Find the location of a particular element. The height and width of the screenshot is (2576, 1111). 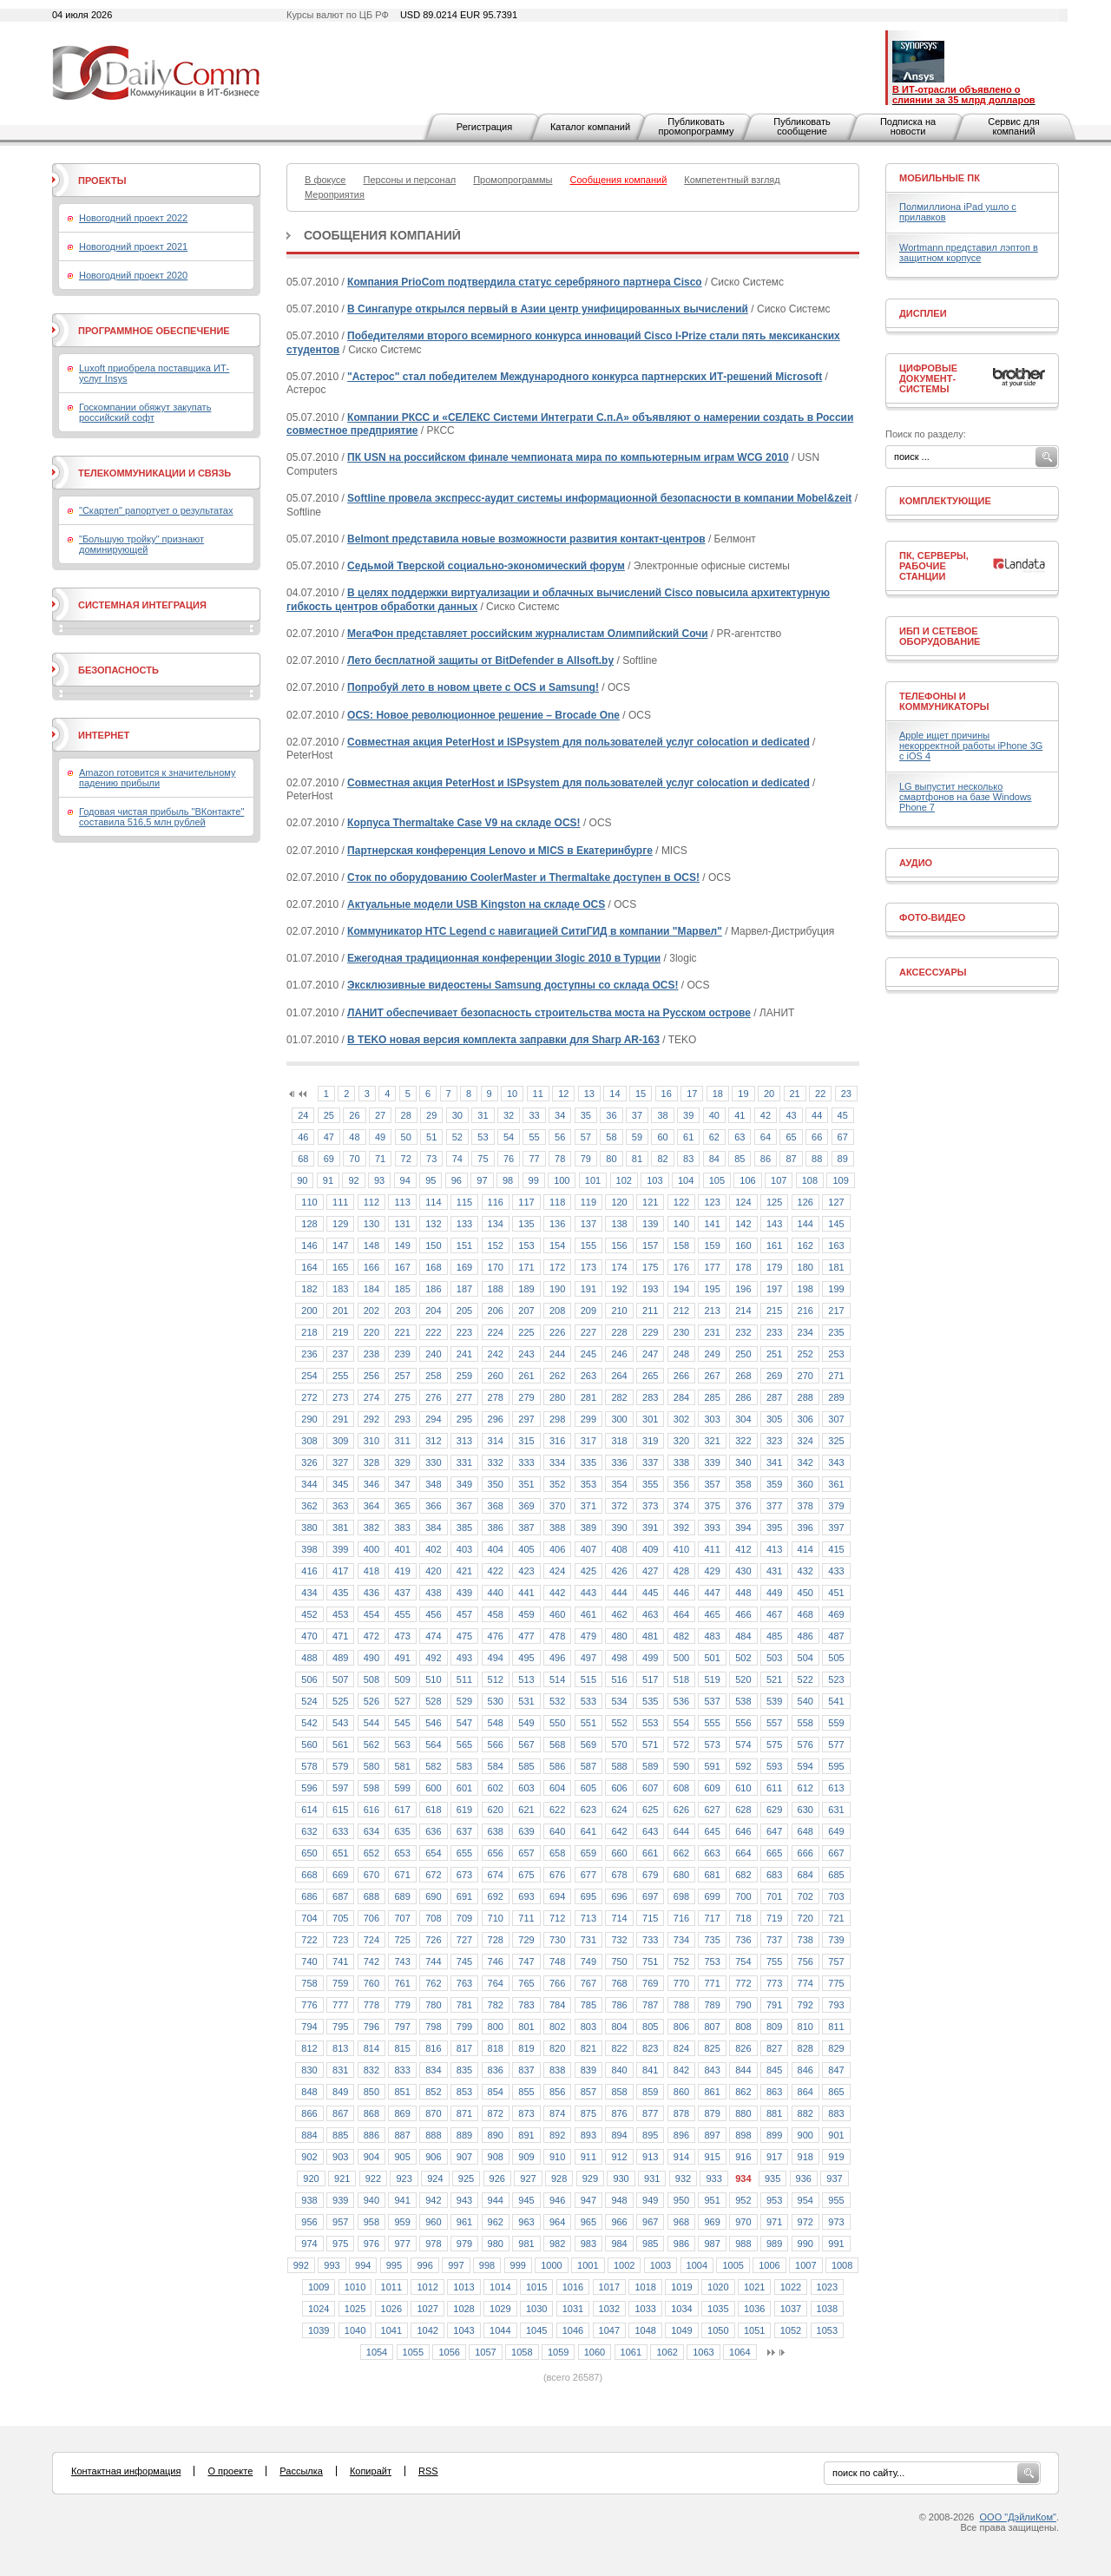

778 is located at coordinates (371, 2005).